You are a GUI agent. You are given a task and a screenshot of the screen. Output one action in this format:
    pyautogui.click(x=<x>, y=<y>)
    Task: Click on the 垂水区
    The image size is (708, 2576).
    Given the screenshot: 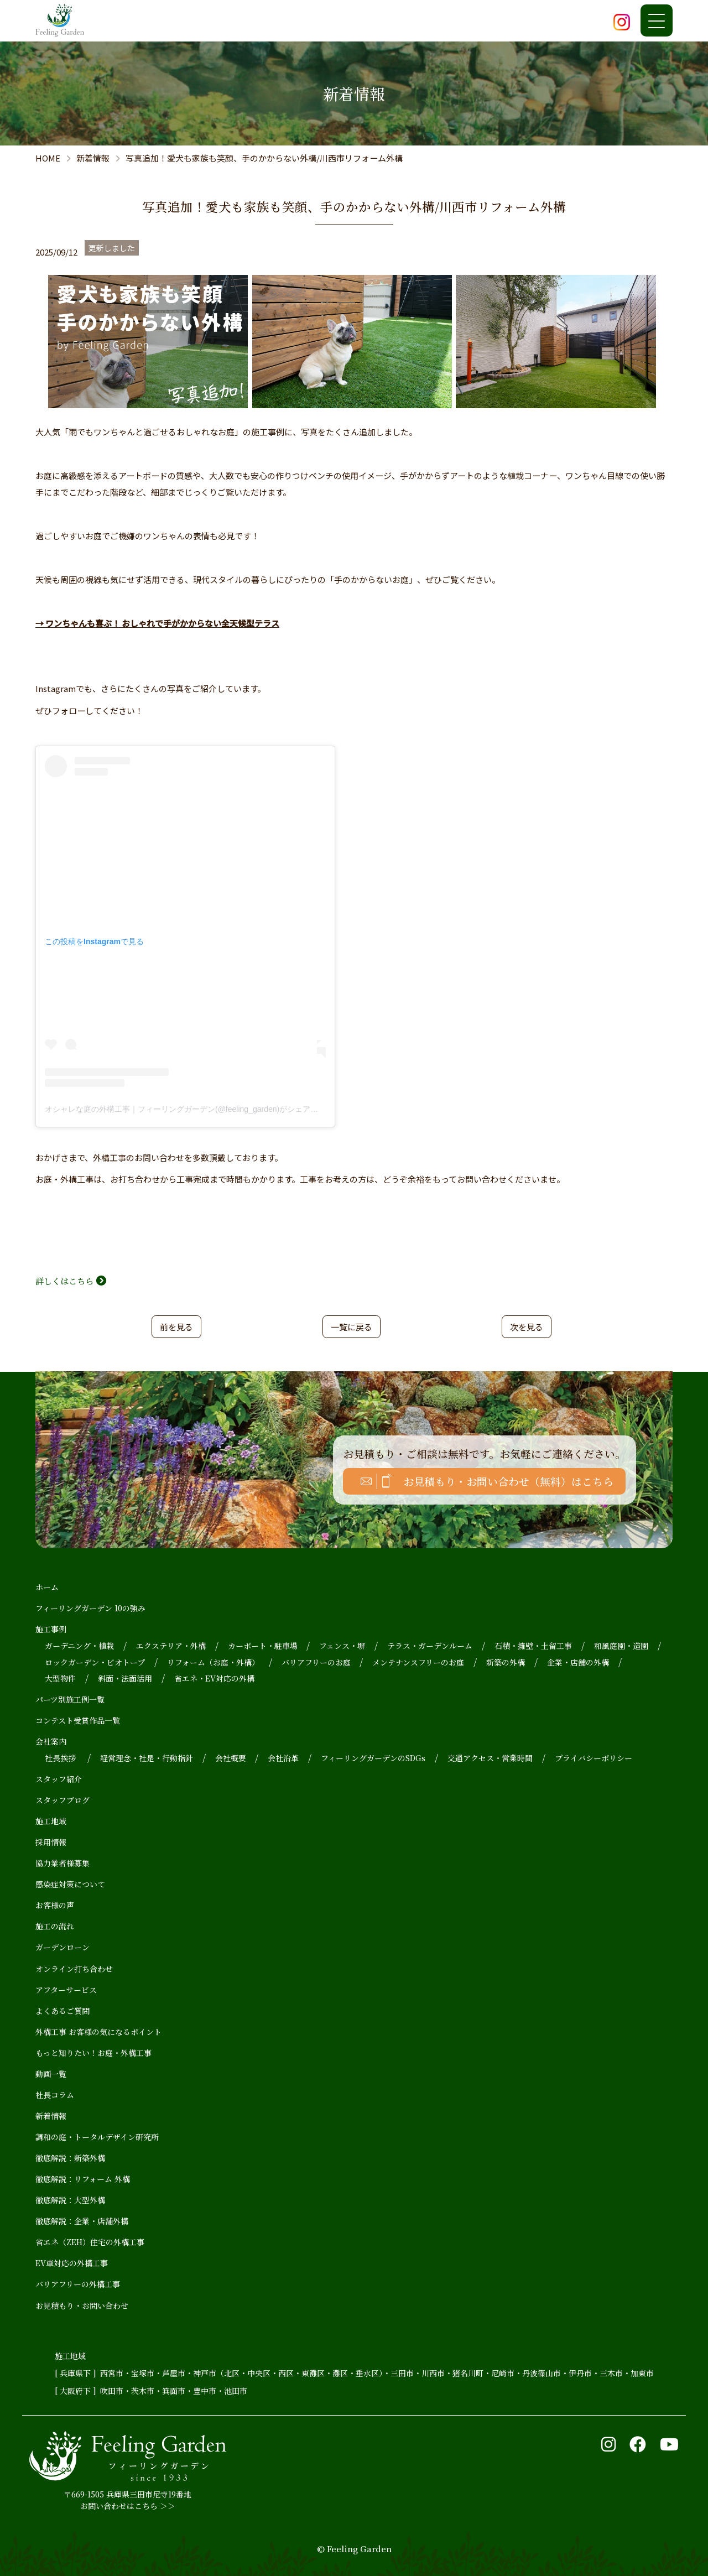 What is the action you would take?
    pyautogui.click(x=367, y=2373)
    